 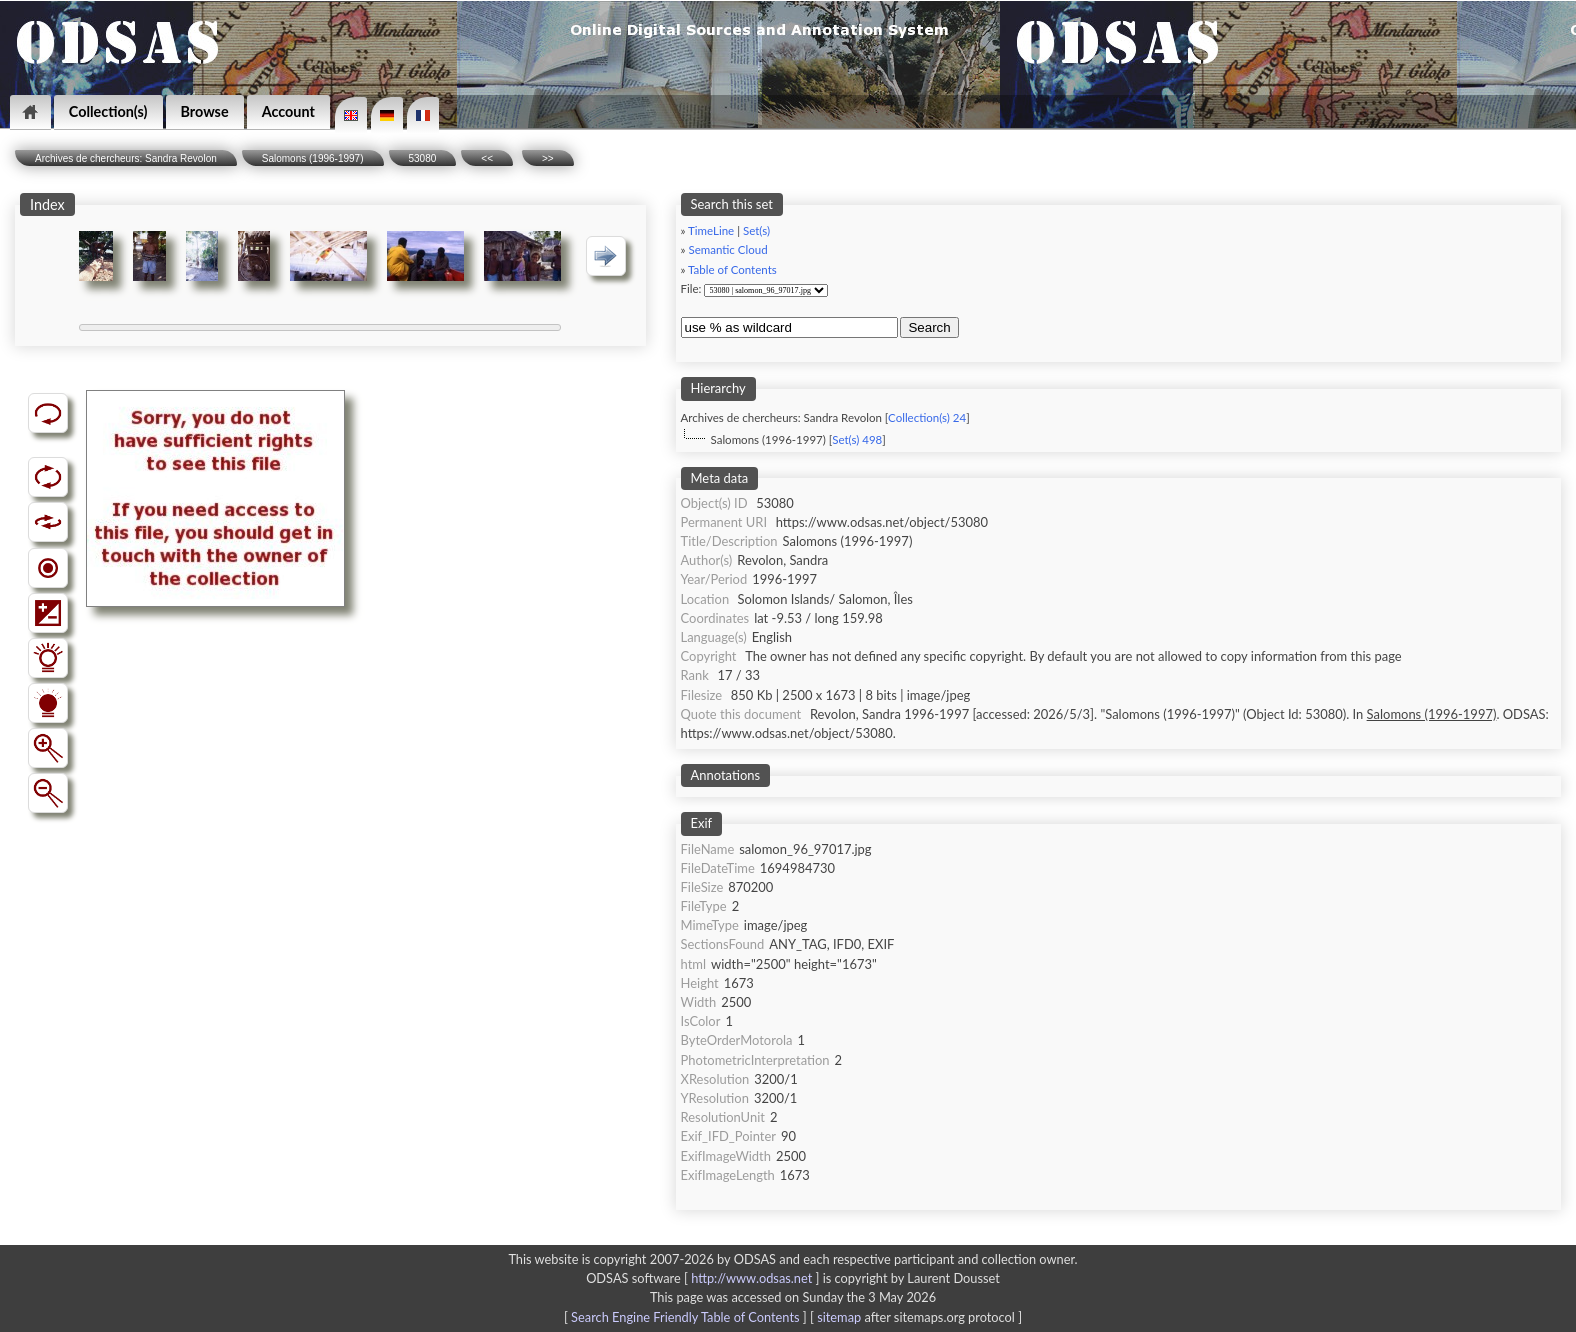 What do you see at coordinates (685, 1317) in the screenshot?
I see `Search Engine Friendly Table of Contents` at bounding box center [685, 1317].